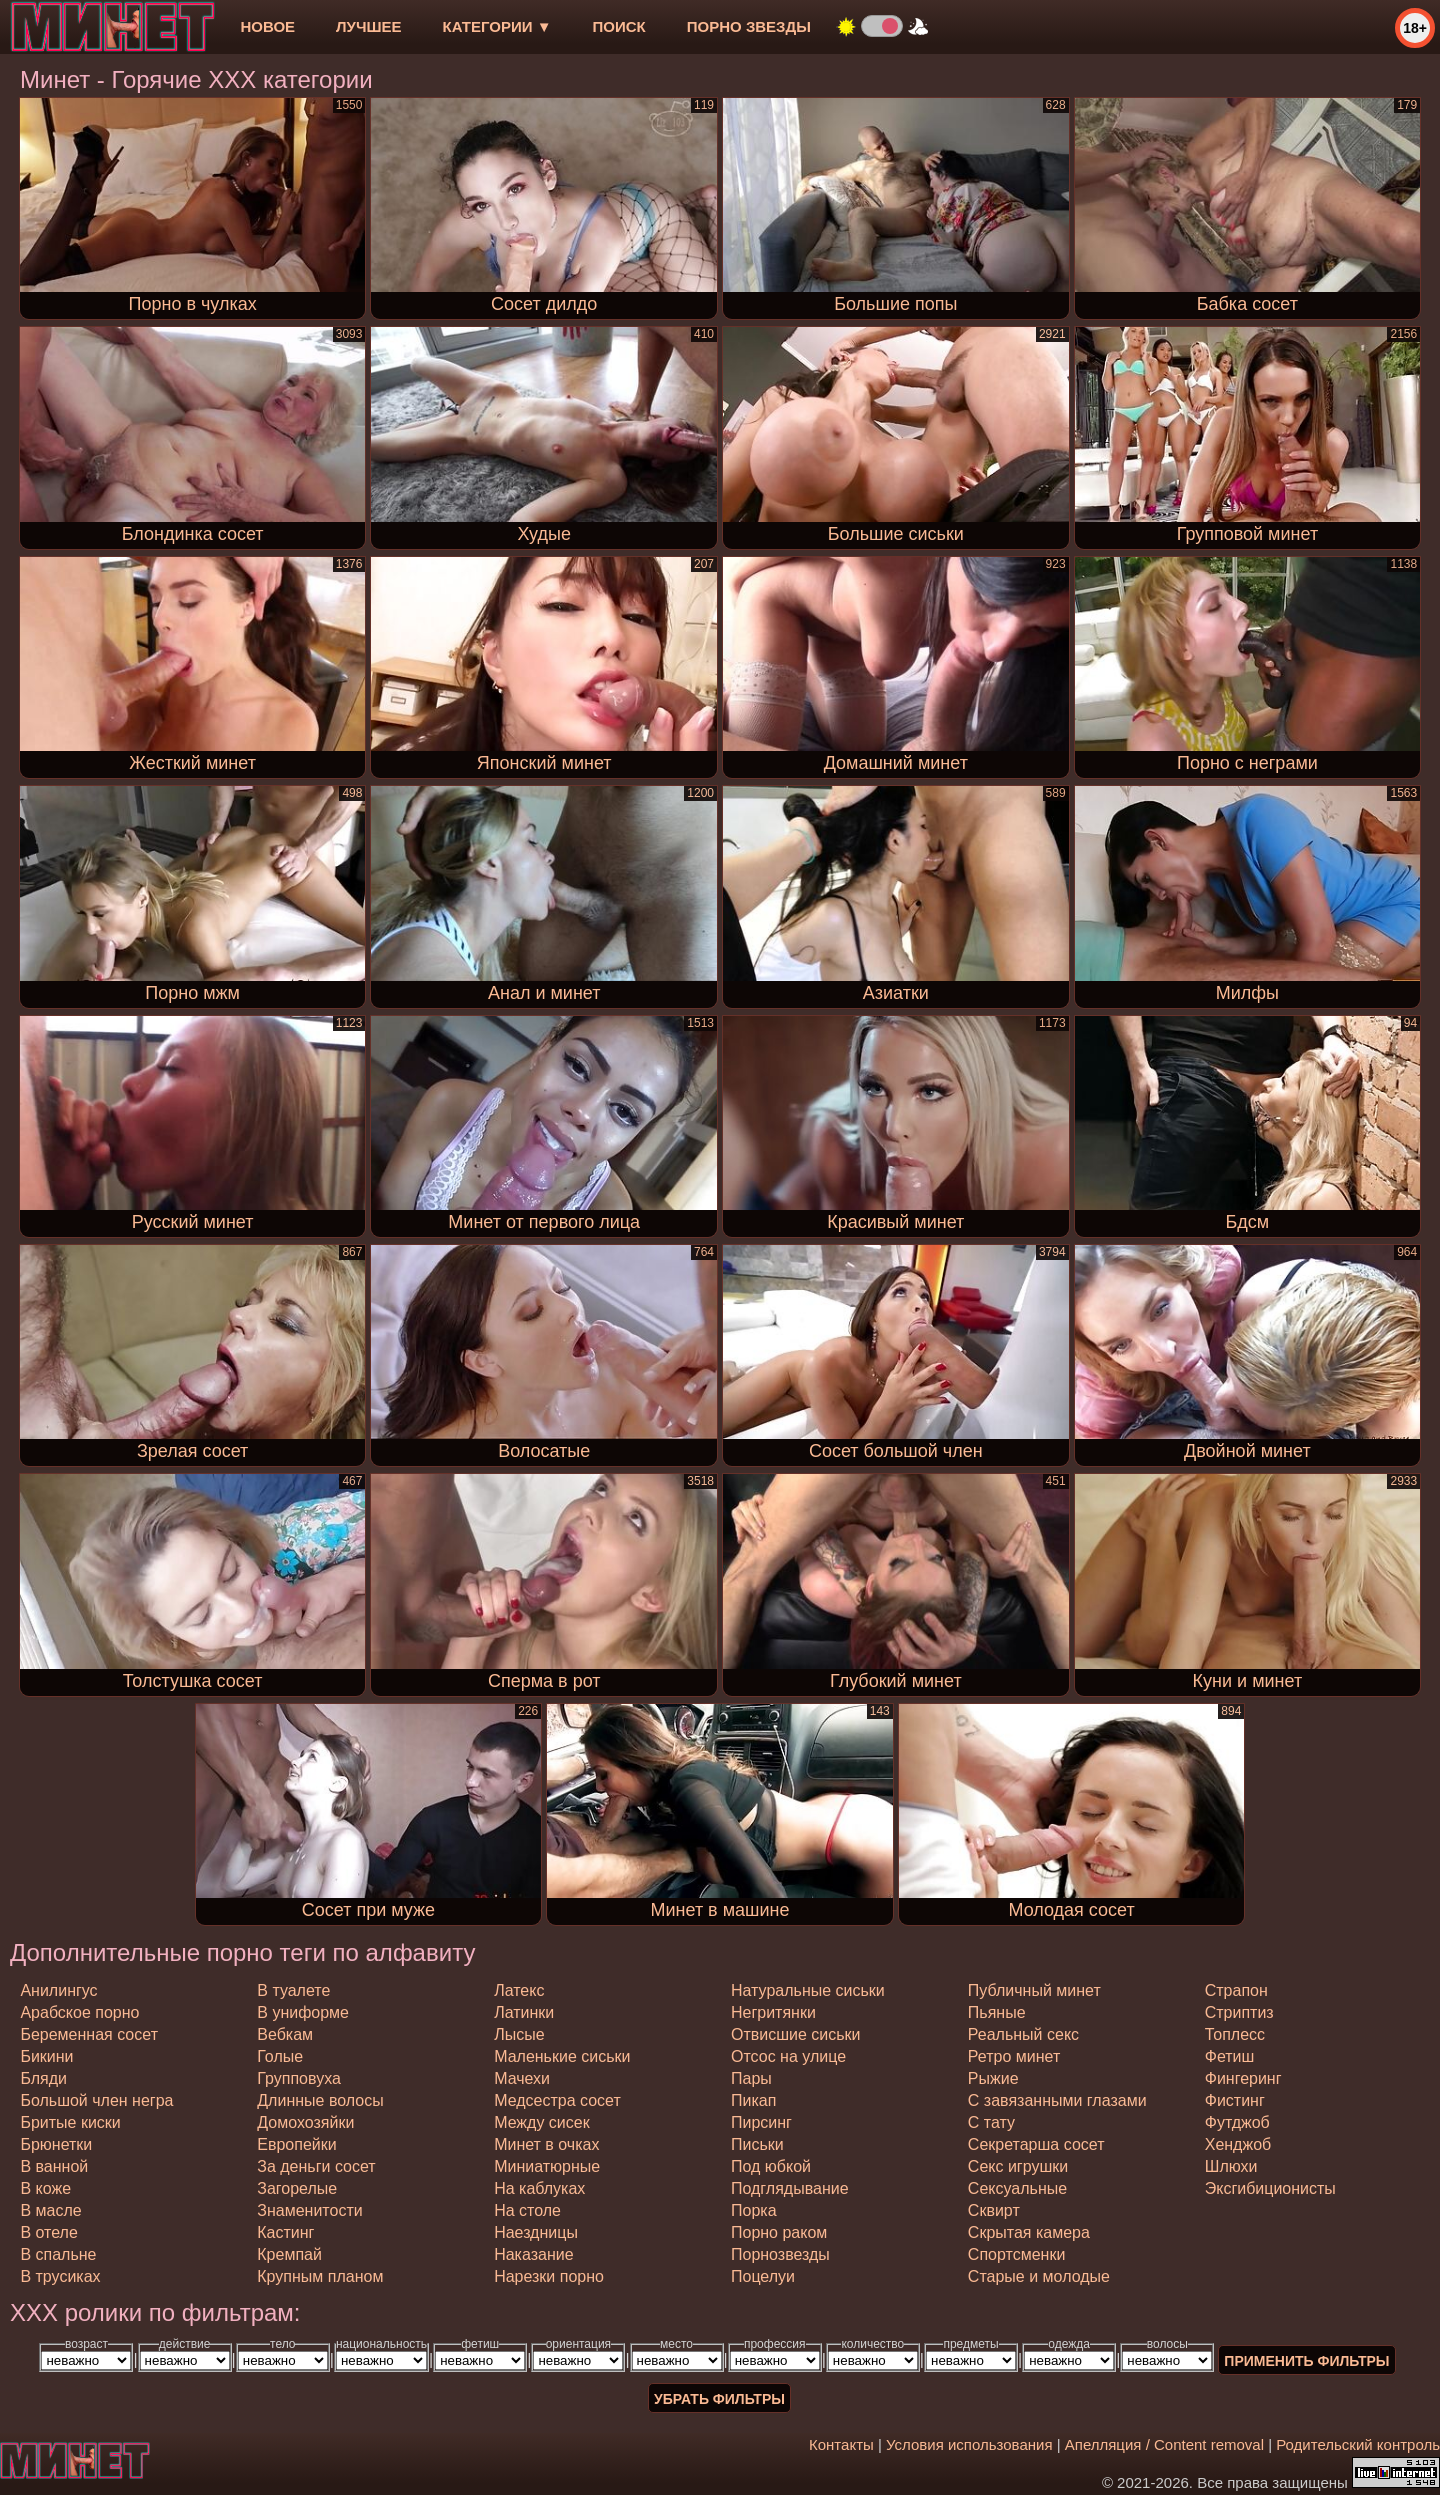 The image size is (1440, 2495). I want to click on Условия использования, so click(969, 2444).